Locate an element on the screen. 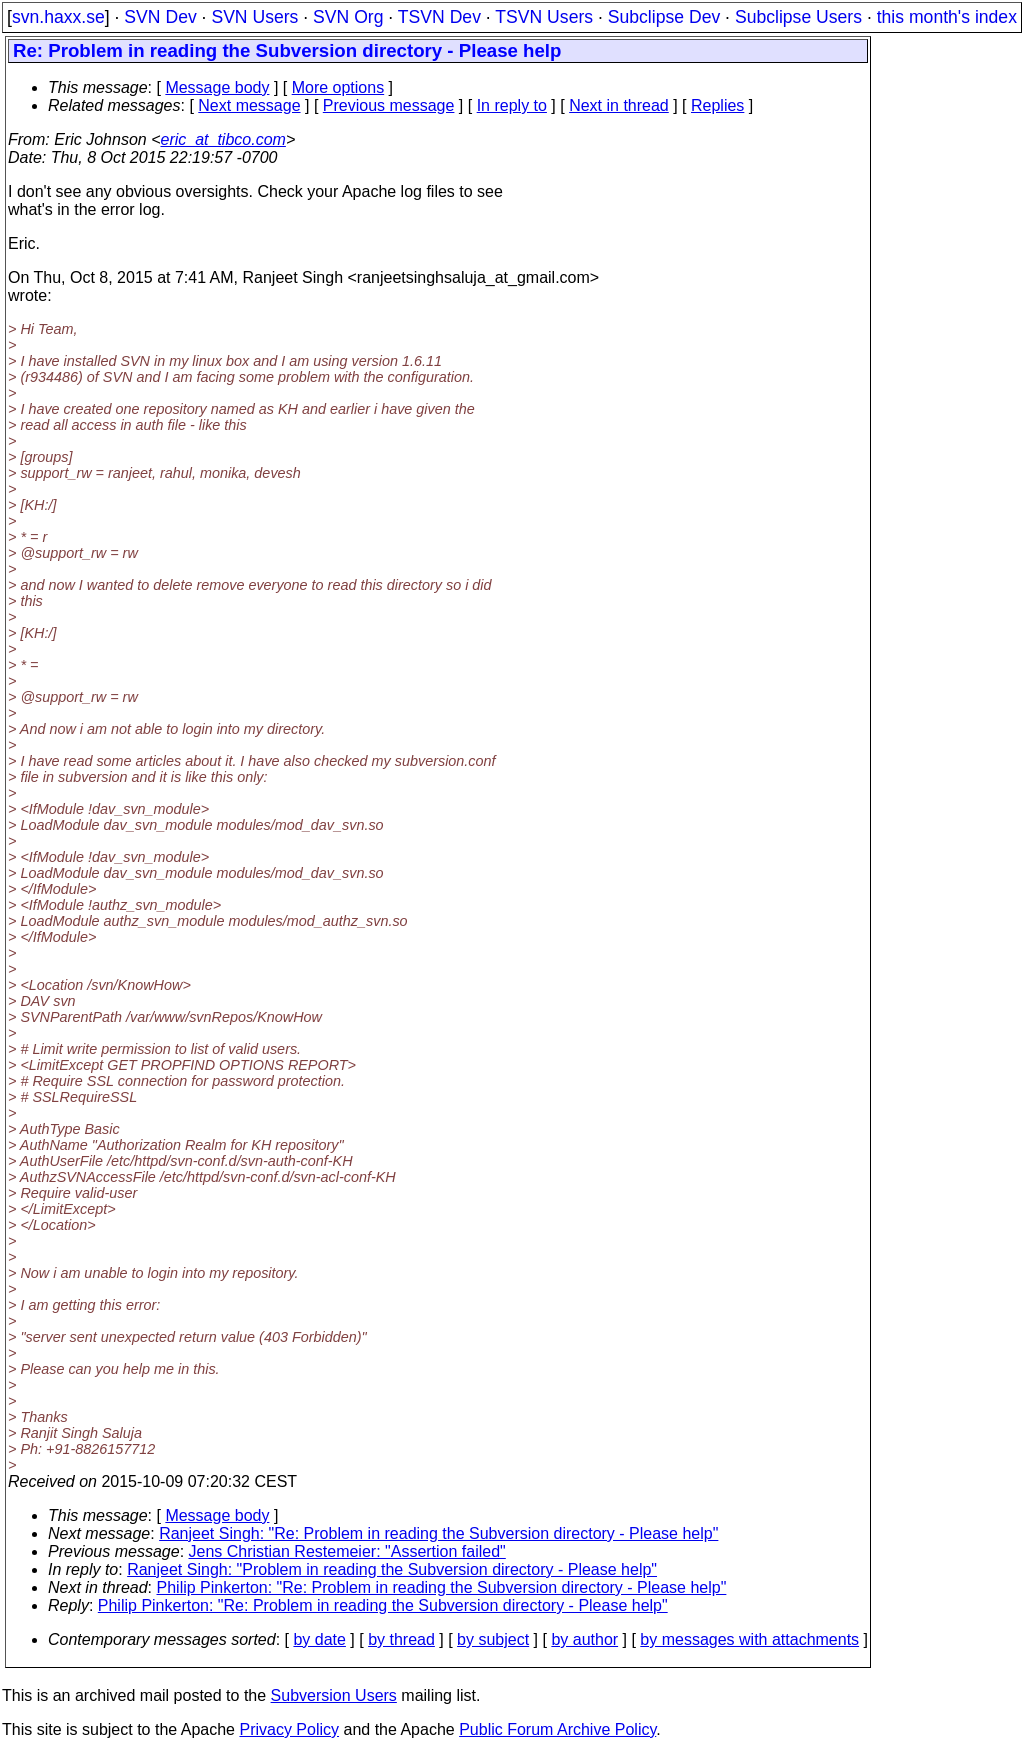 The image size is (1024, 1755). Next in thread is located at coordinates (619, 105).